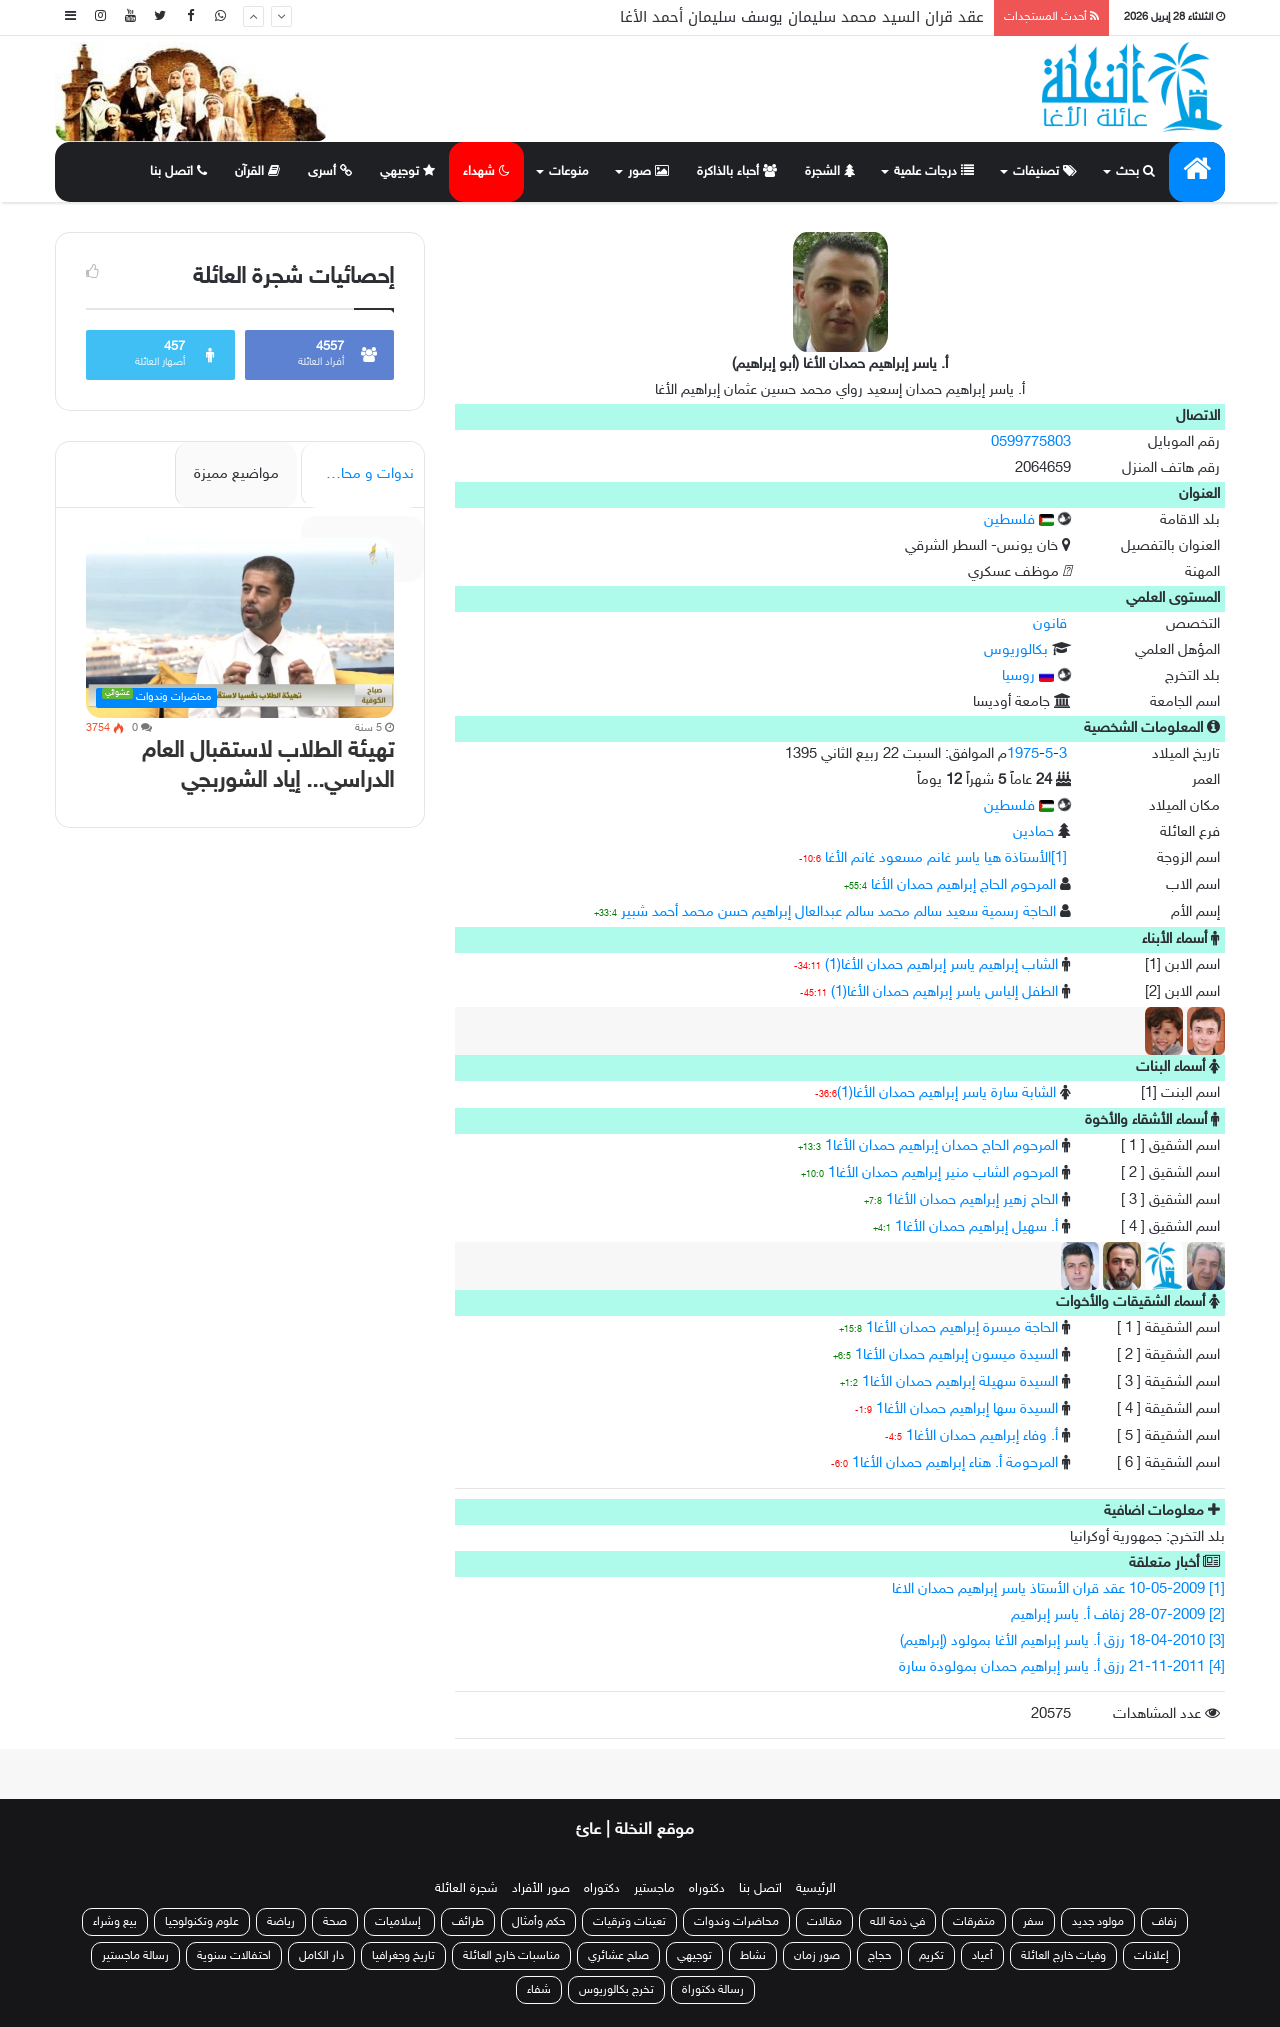 Image resolution: width=1280 pixels, height=2027 pixels. Describe the element at coordinates (946, 858) in the screenshot. I see `[1]الأستاذة هيا ياسر غانم مسعود غانم الأغا` at that location.